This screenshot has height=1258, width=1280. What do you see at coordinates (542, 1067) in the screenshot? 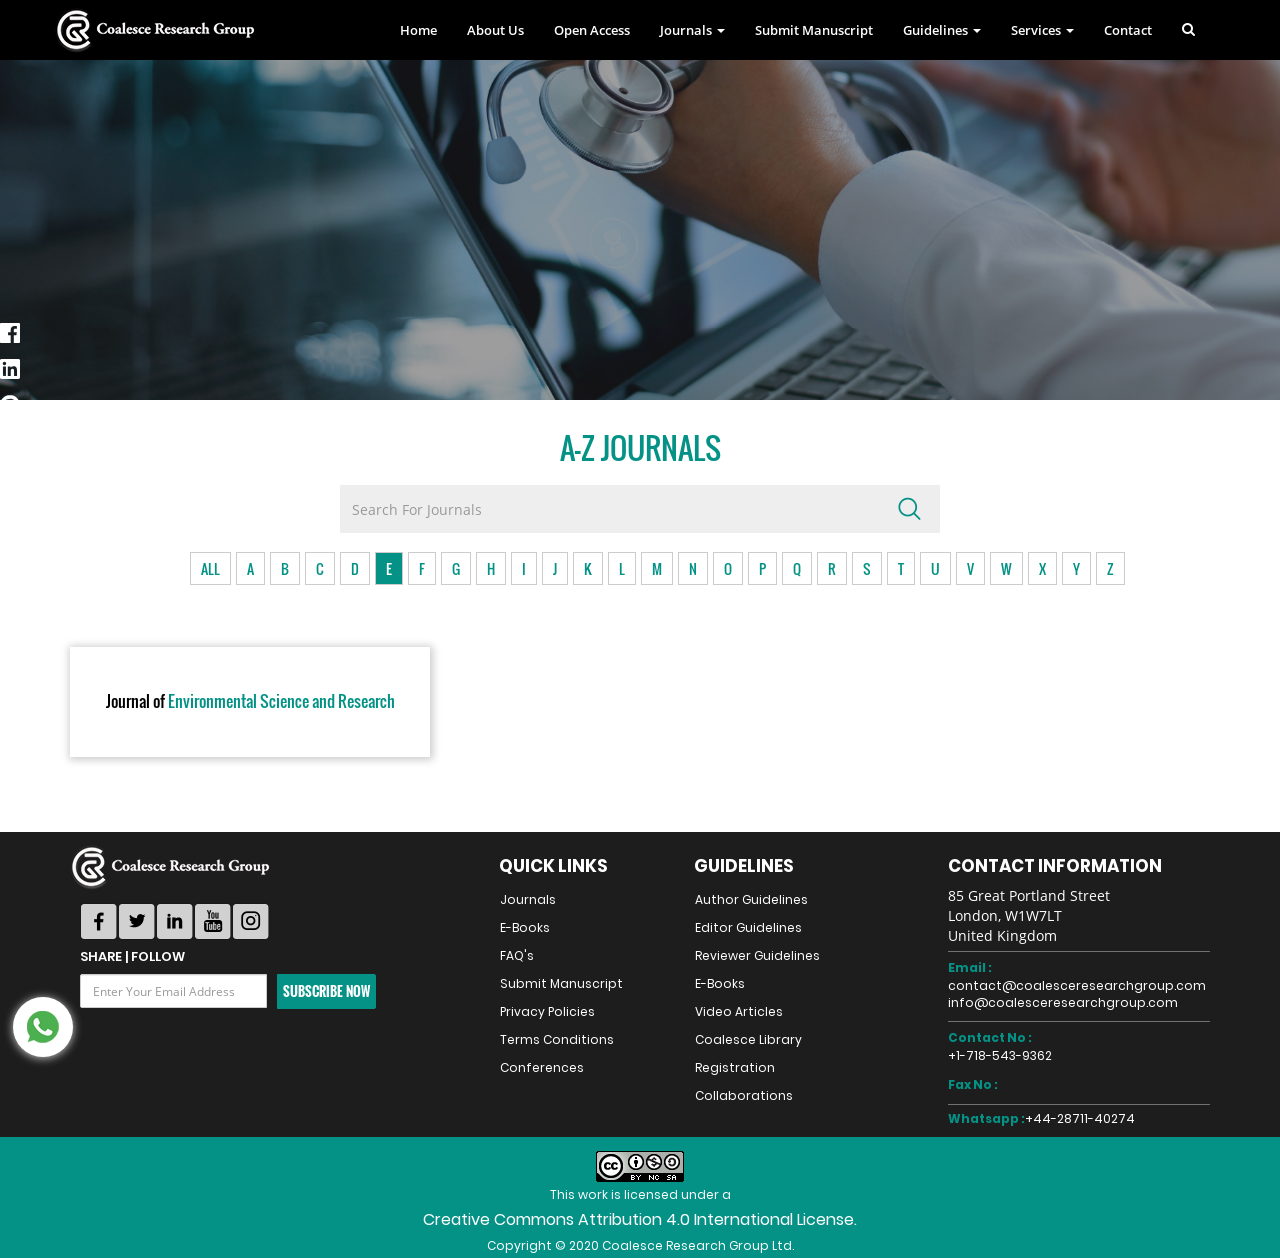
I see `Conferences` at bounding box center [542, 1067].